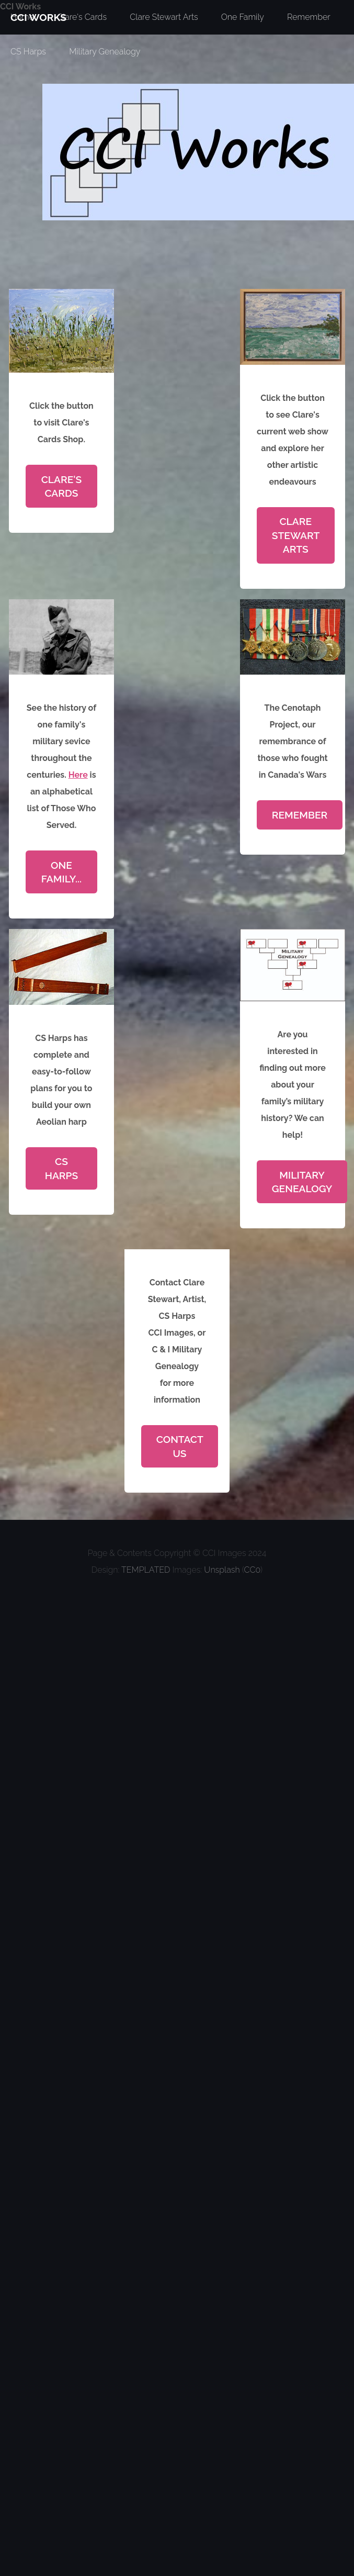 The width and height of the screenshot is (354, 2576). Describe the element at coordinates (28, 52) in the screenshot. I see `CS Harps` at that location.